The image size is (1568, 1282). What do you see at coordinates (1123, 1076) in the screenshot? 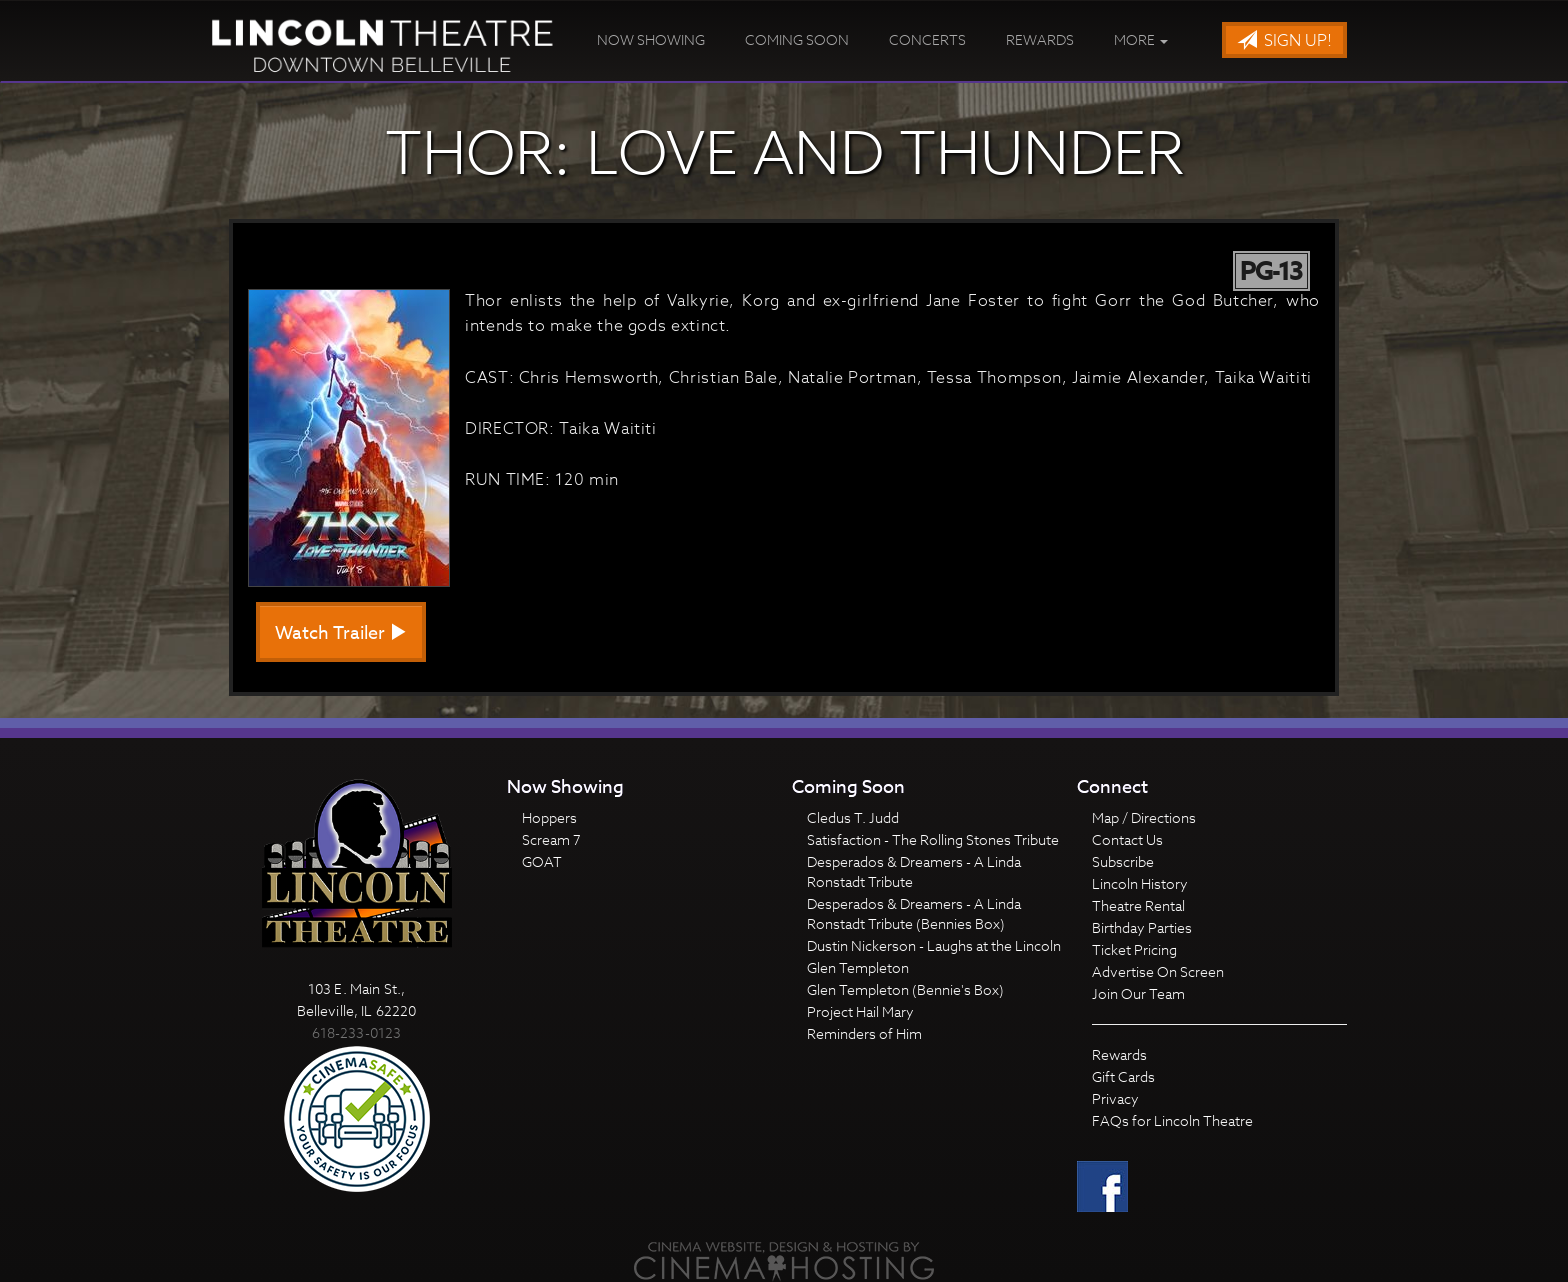
I see `Gift Cards` at bounding box center [1123, 1076].